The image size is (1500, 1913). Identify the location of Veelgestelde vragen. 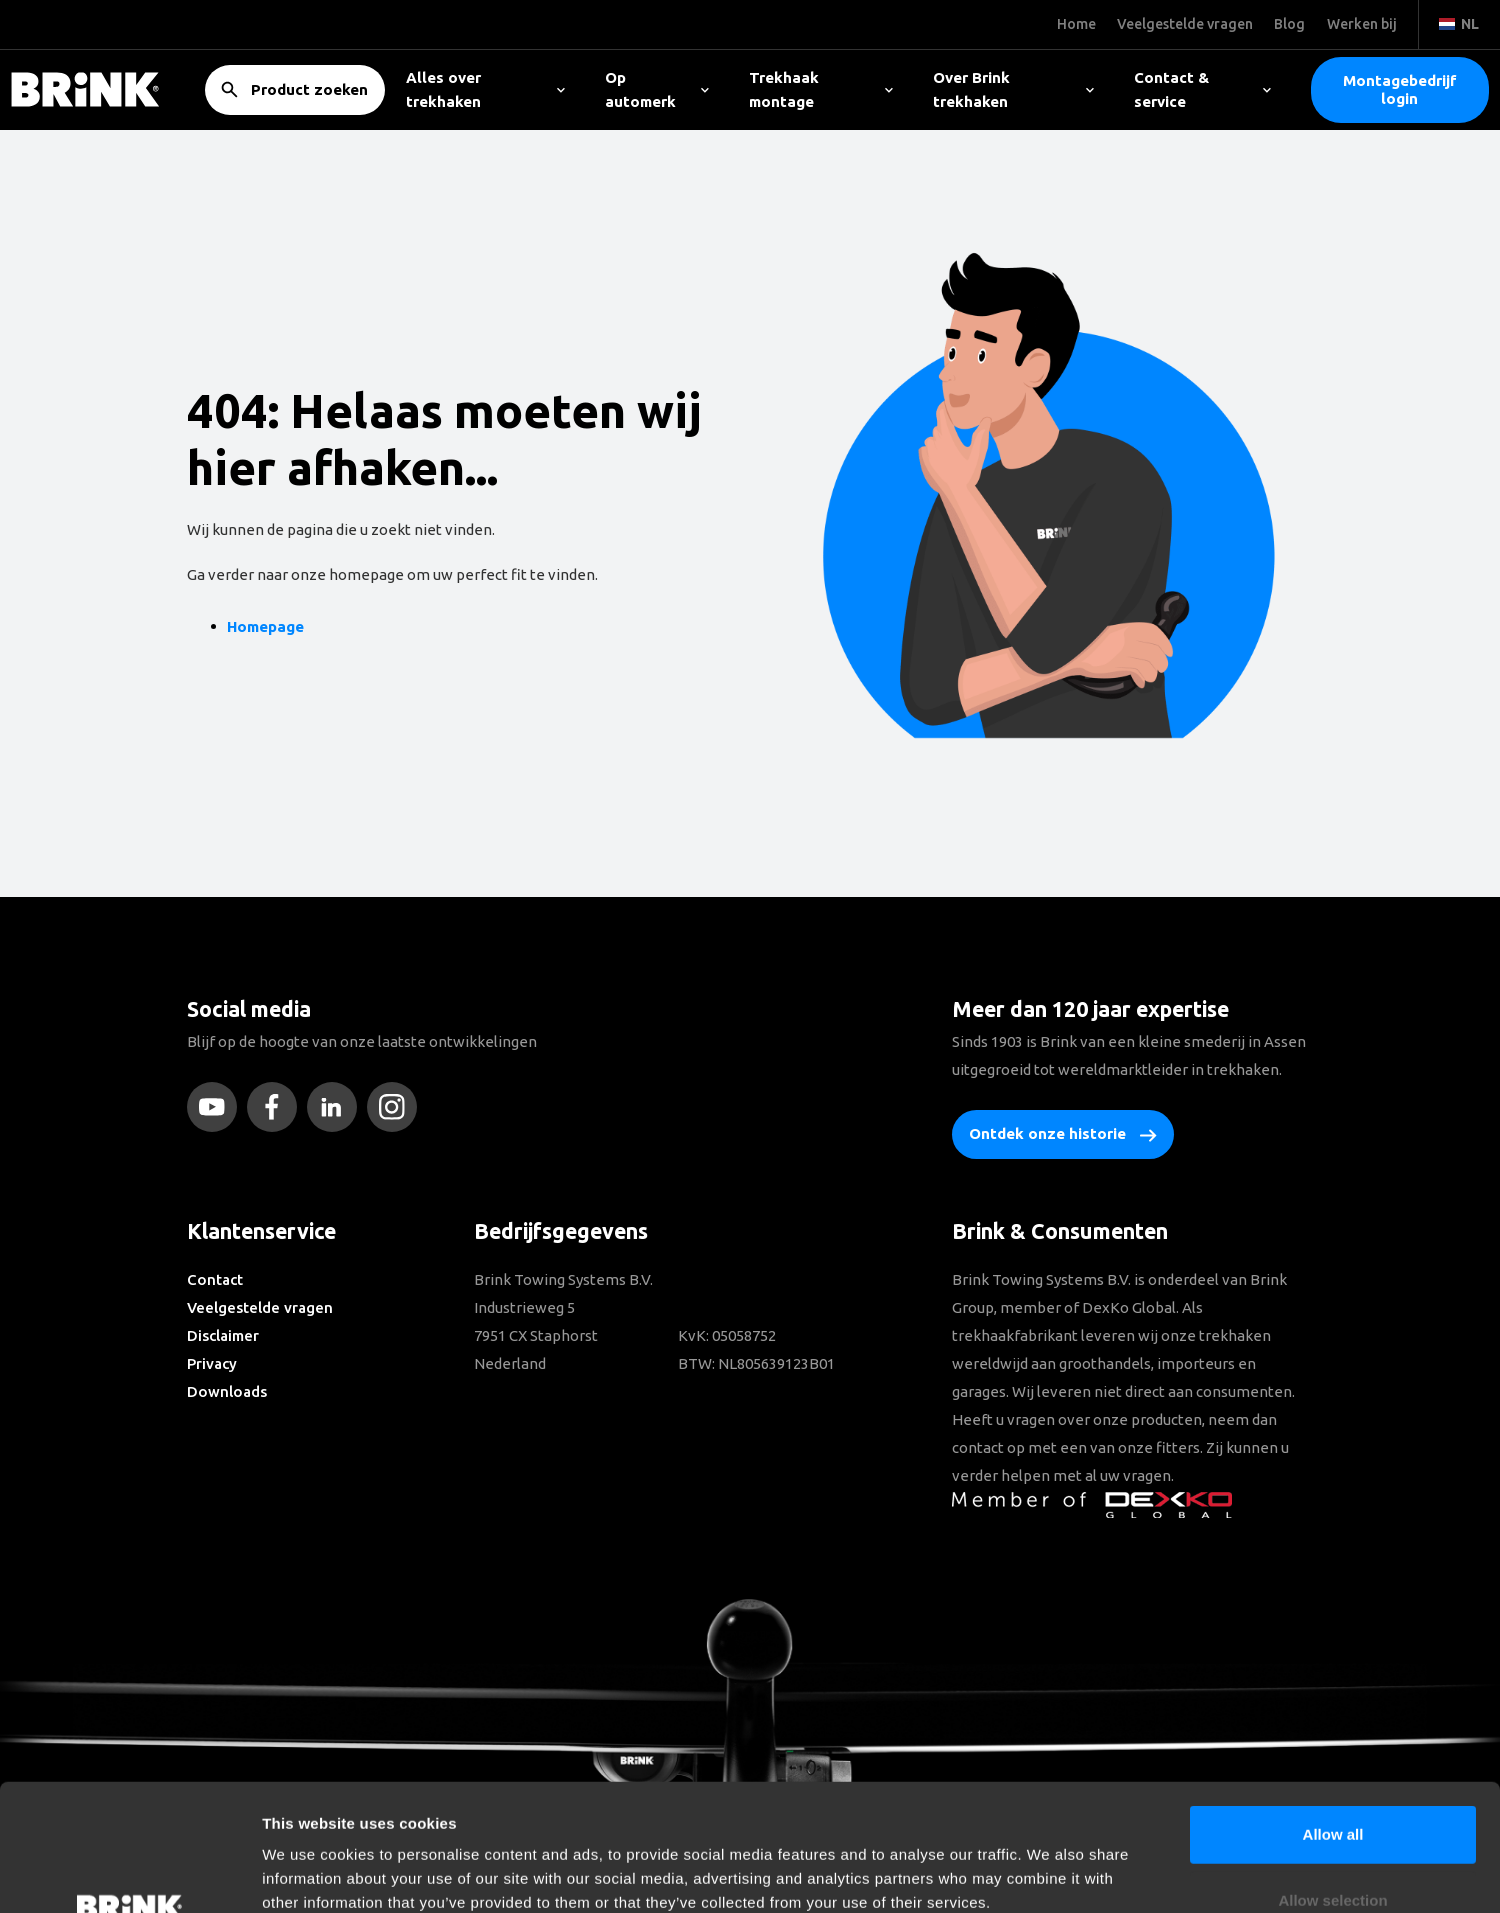
(260, 1307).